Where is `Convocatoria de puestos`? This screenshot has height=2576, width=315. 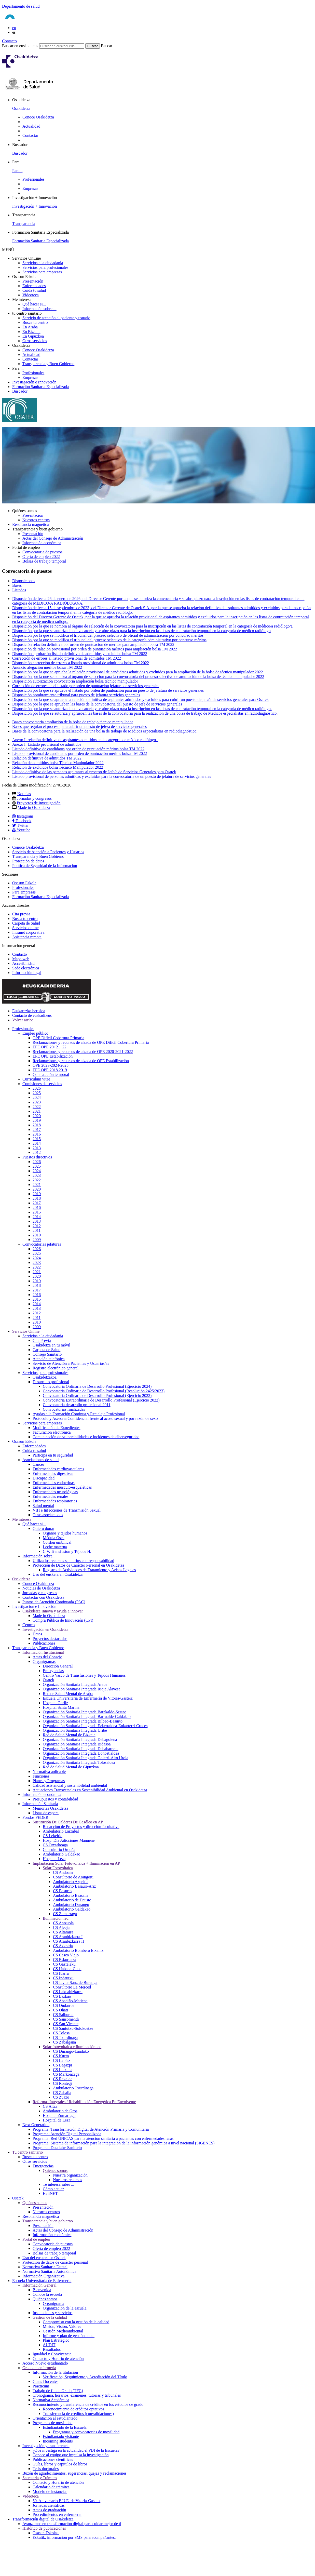
Convocatoria de puestos is located at coordinates (42, 552).